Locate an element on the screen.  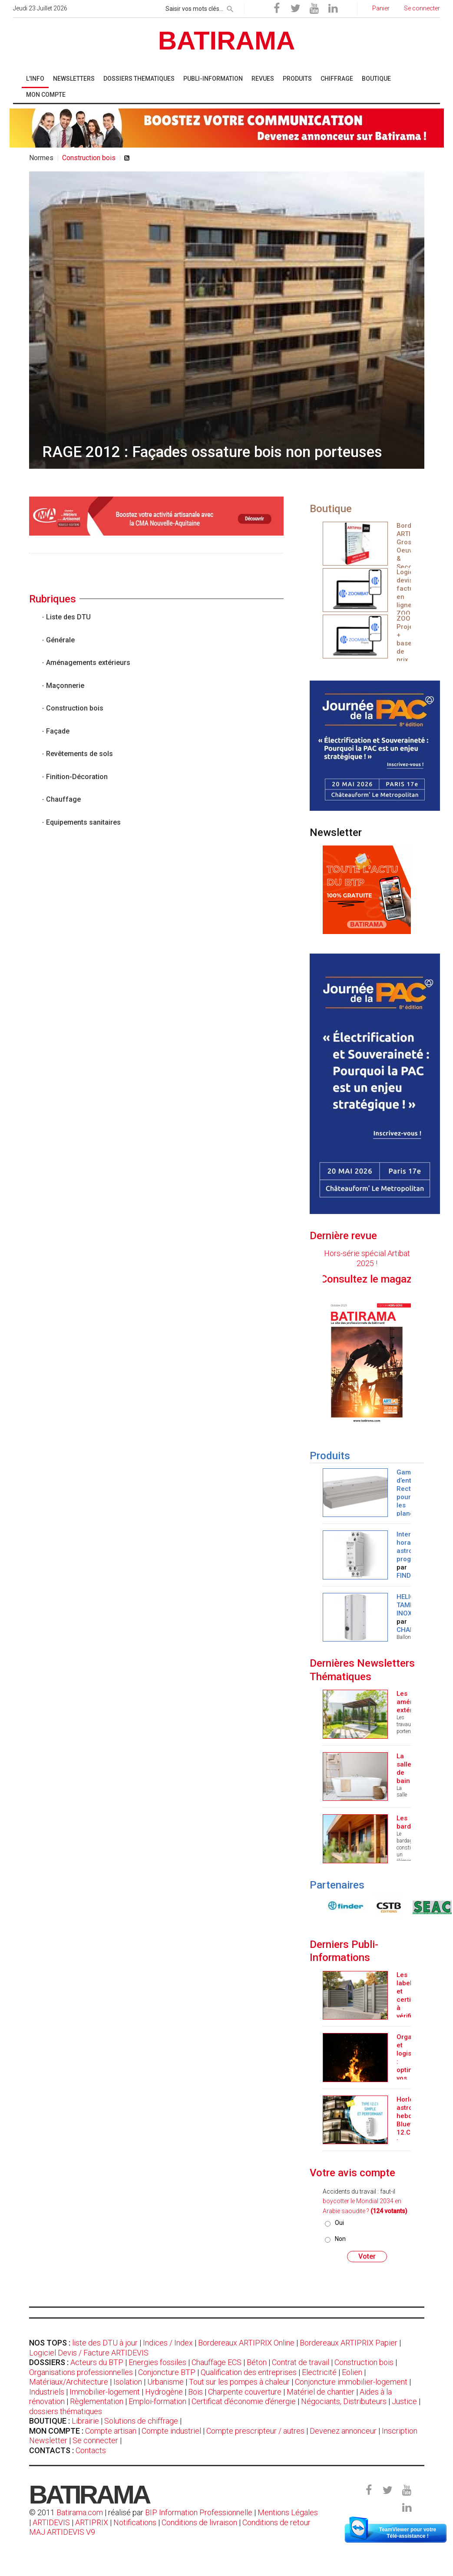
Hydrogène is located at coordinates (164, 2391).